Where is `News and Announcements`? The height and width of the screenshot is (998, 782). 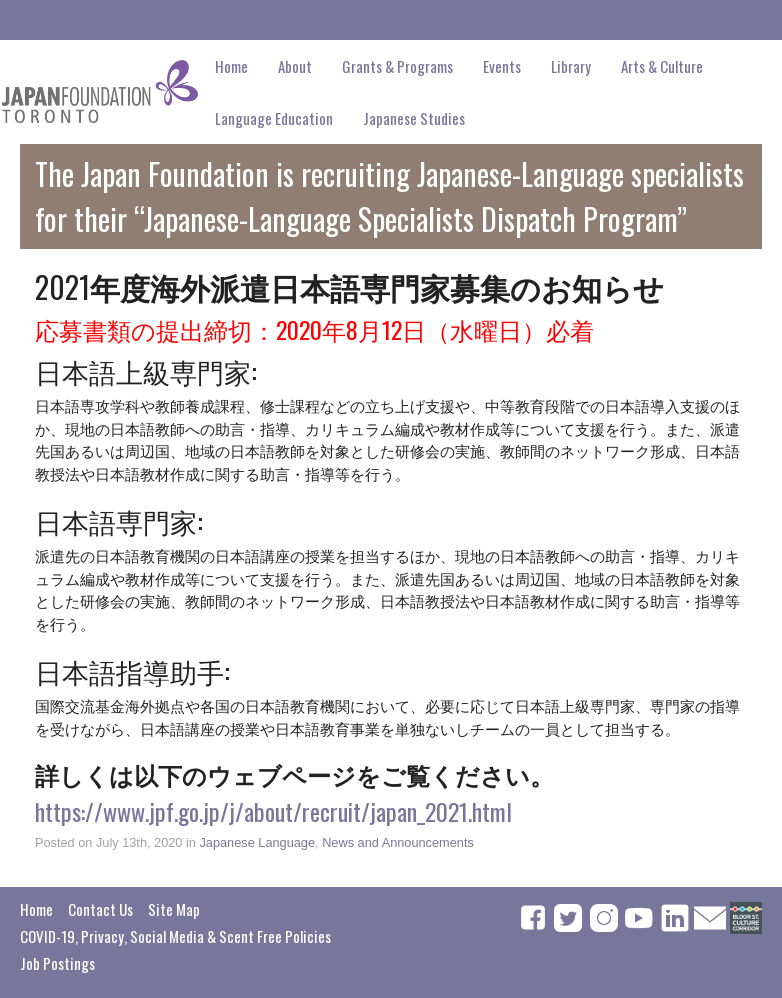 News and Announcements is located at coordinates (398, 842).